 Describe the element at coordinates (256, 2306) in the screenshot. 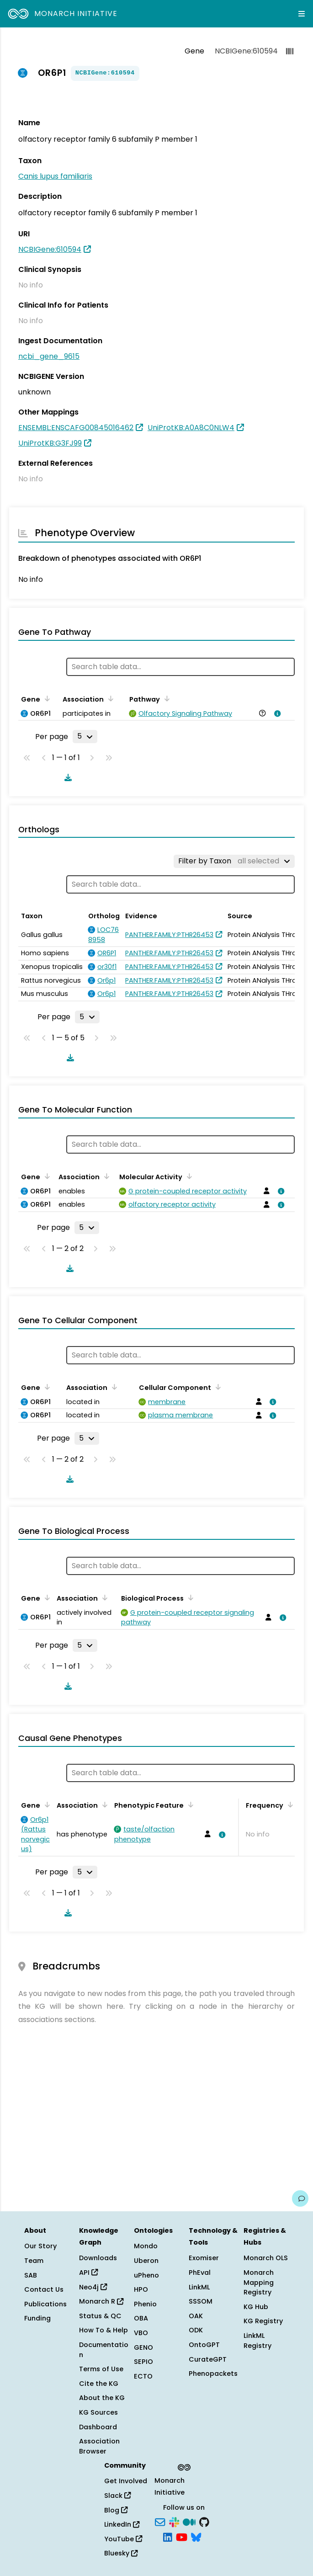

I see `KG Hub` at that location.